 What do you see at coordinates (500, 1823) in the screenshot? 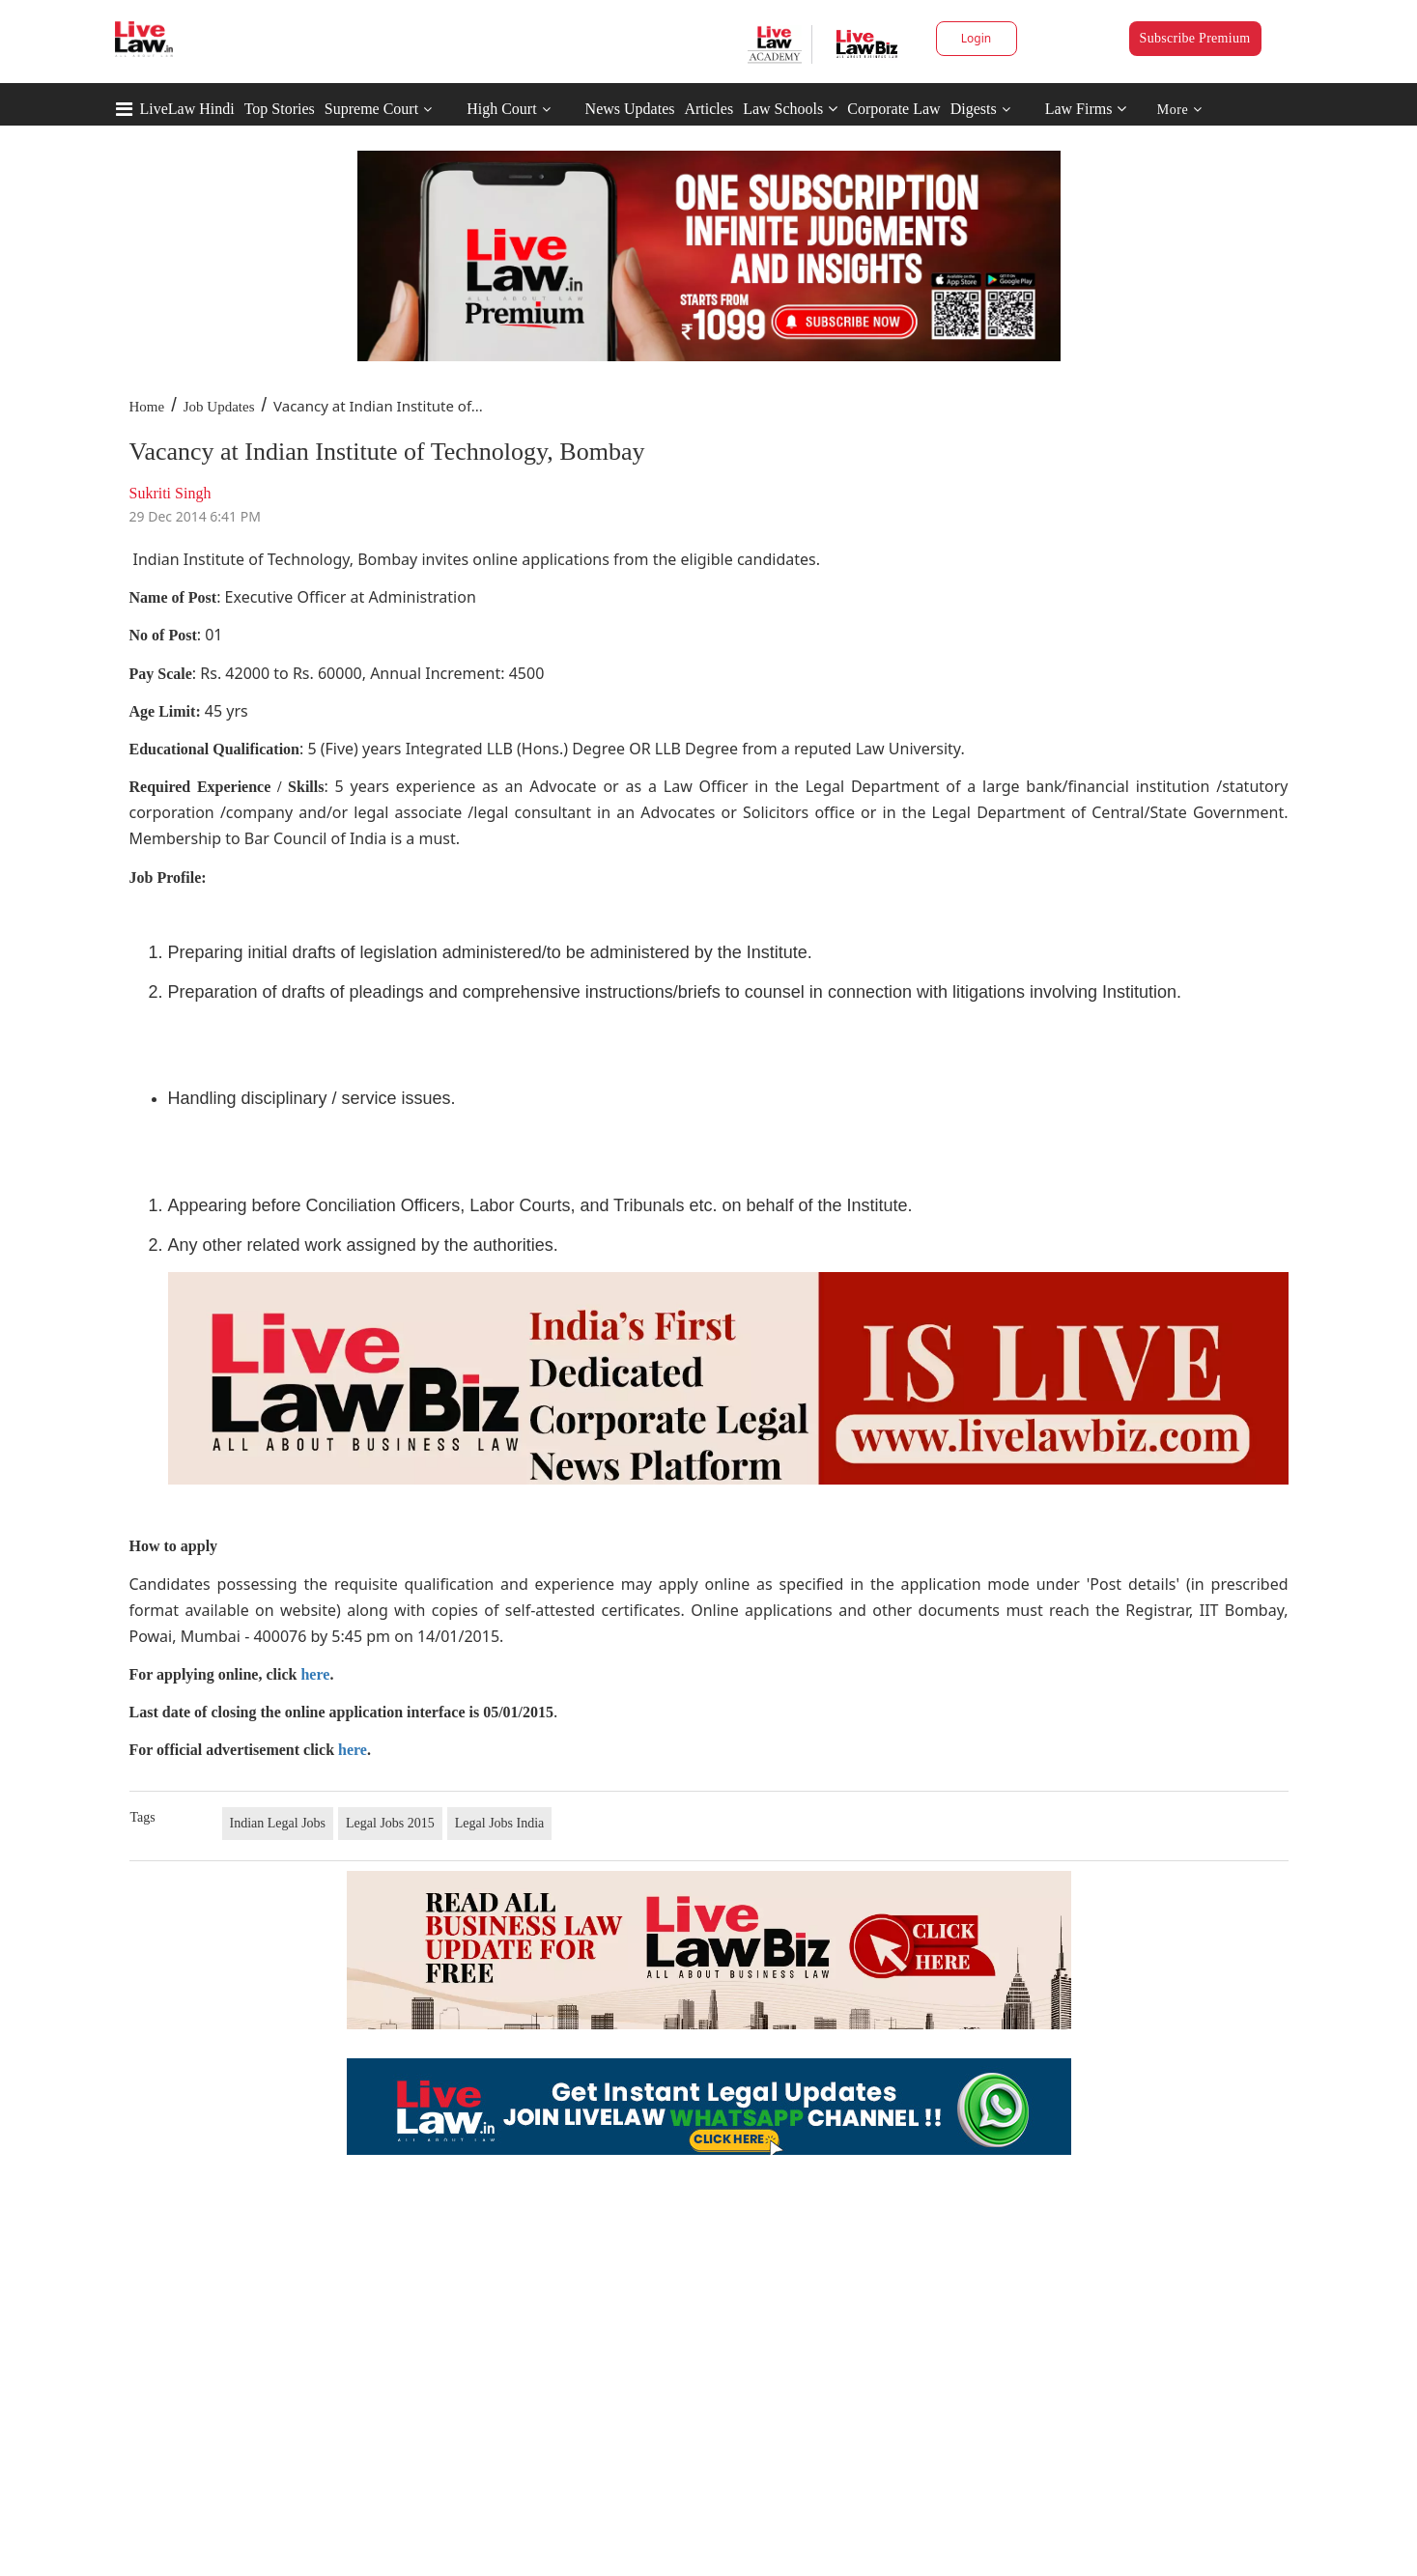
I see `Legal Jobs India` at bounding box center [500, 1823].